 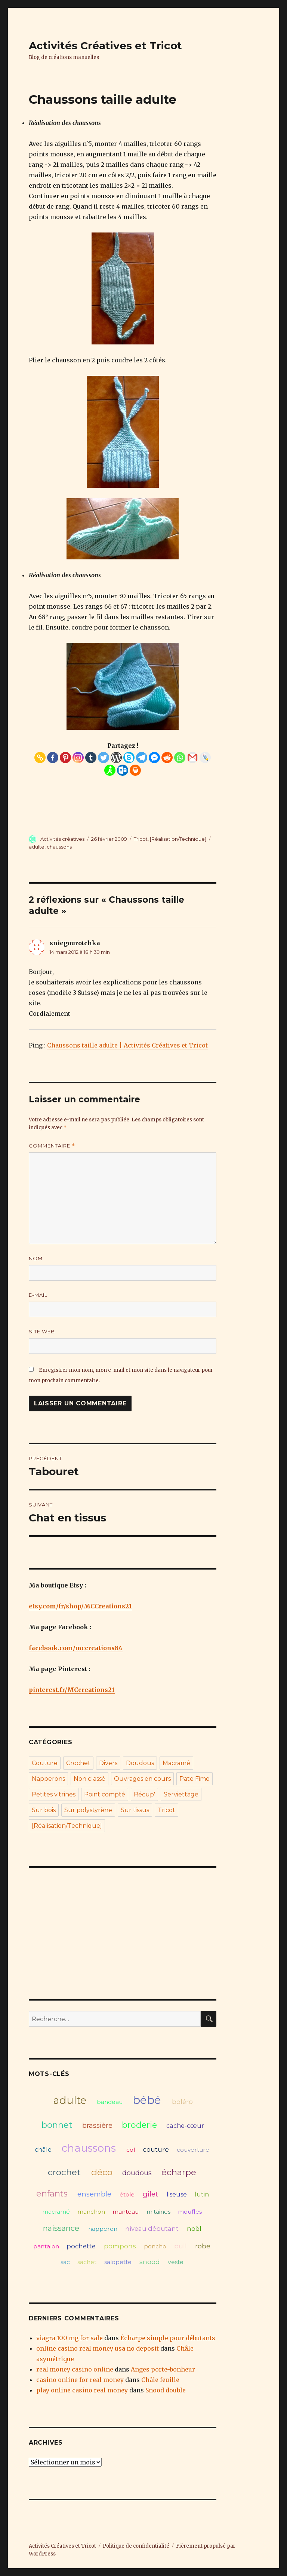 I want to click on naissance, so click(x=61, y=2228).